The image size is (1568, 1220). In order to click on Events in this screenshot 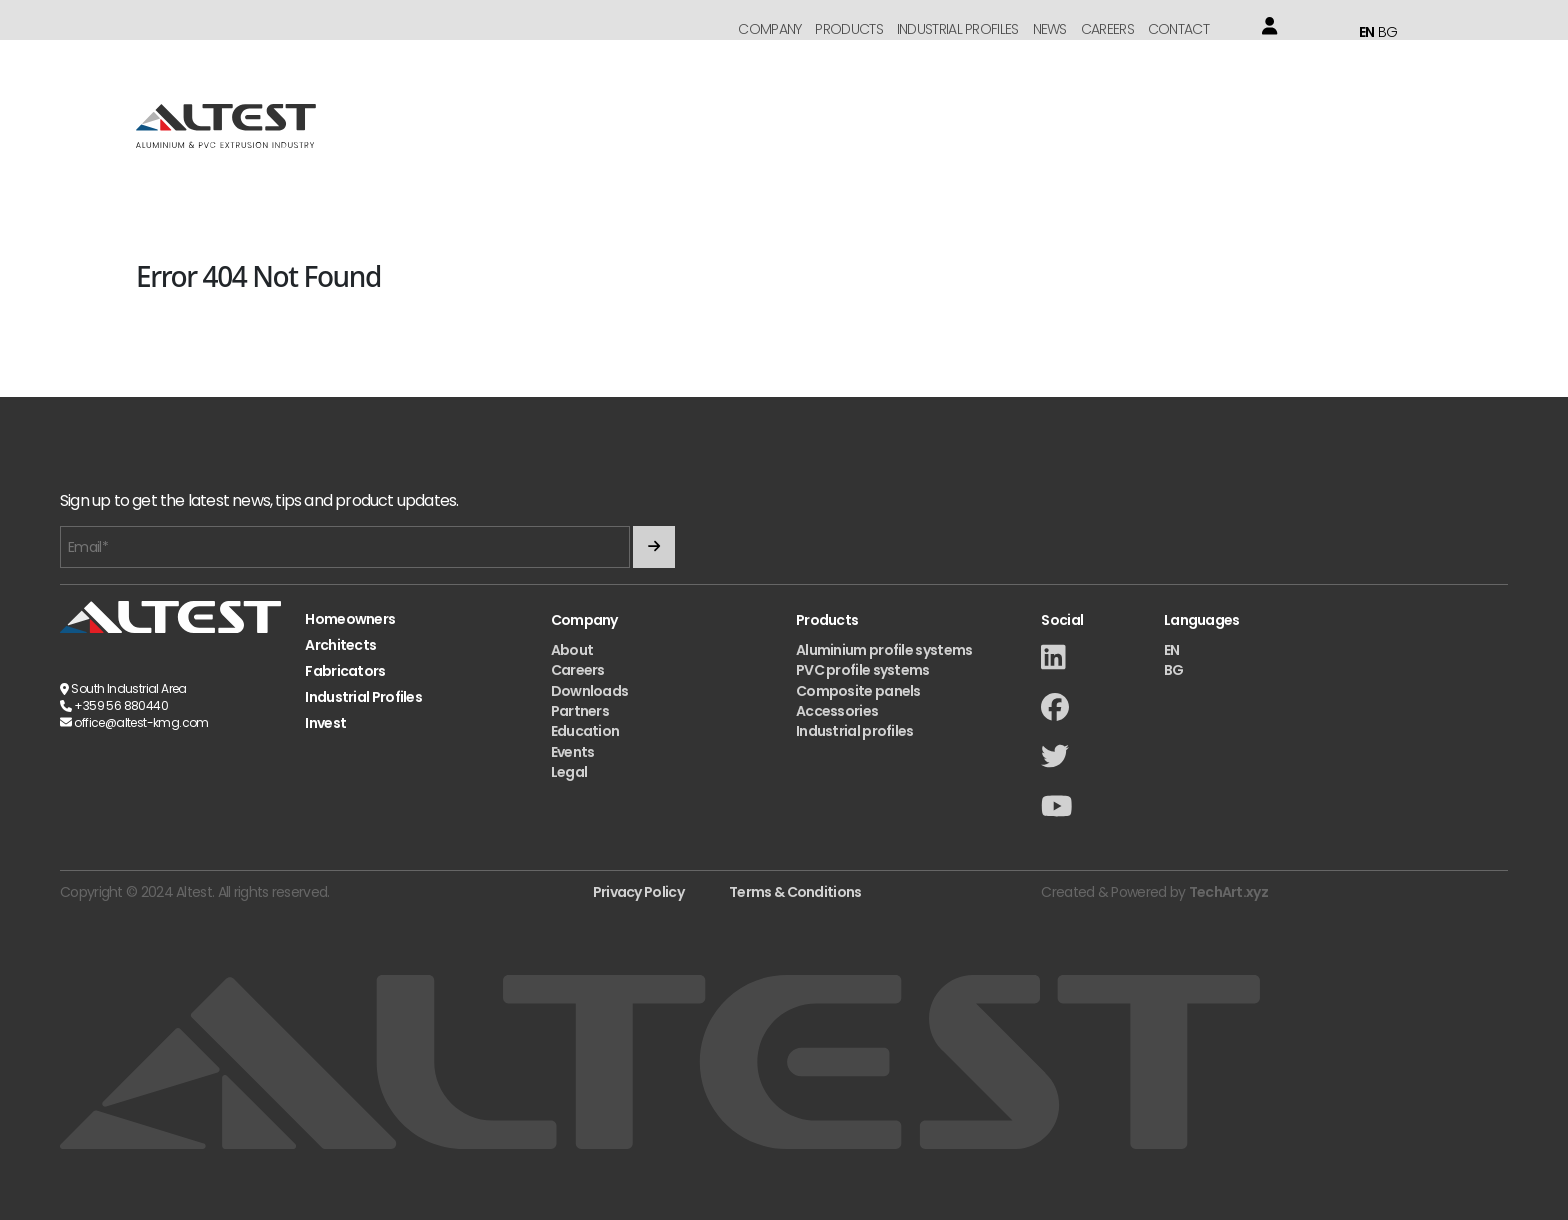, I will do `click(573, 752)`.